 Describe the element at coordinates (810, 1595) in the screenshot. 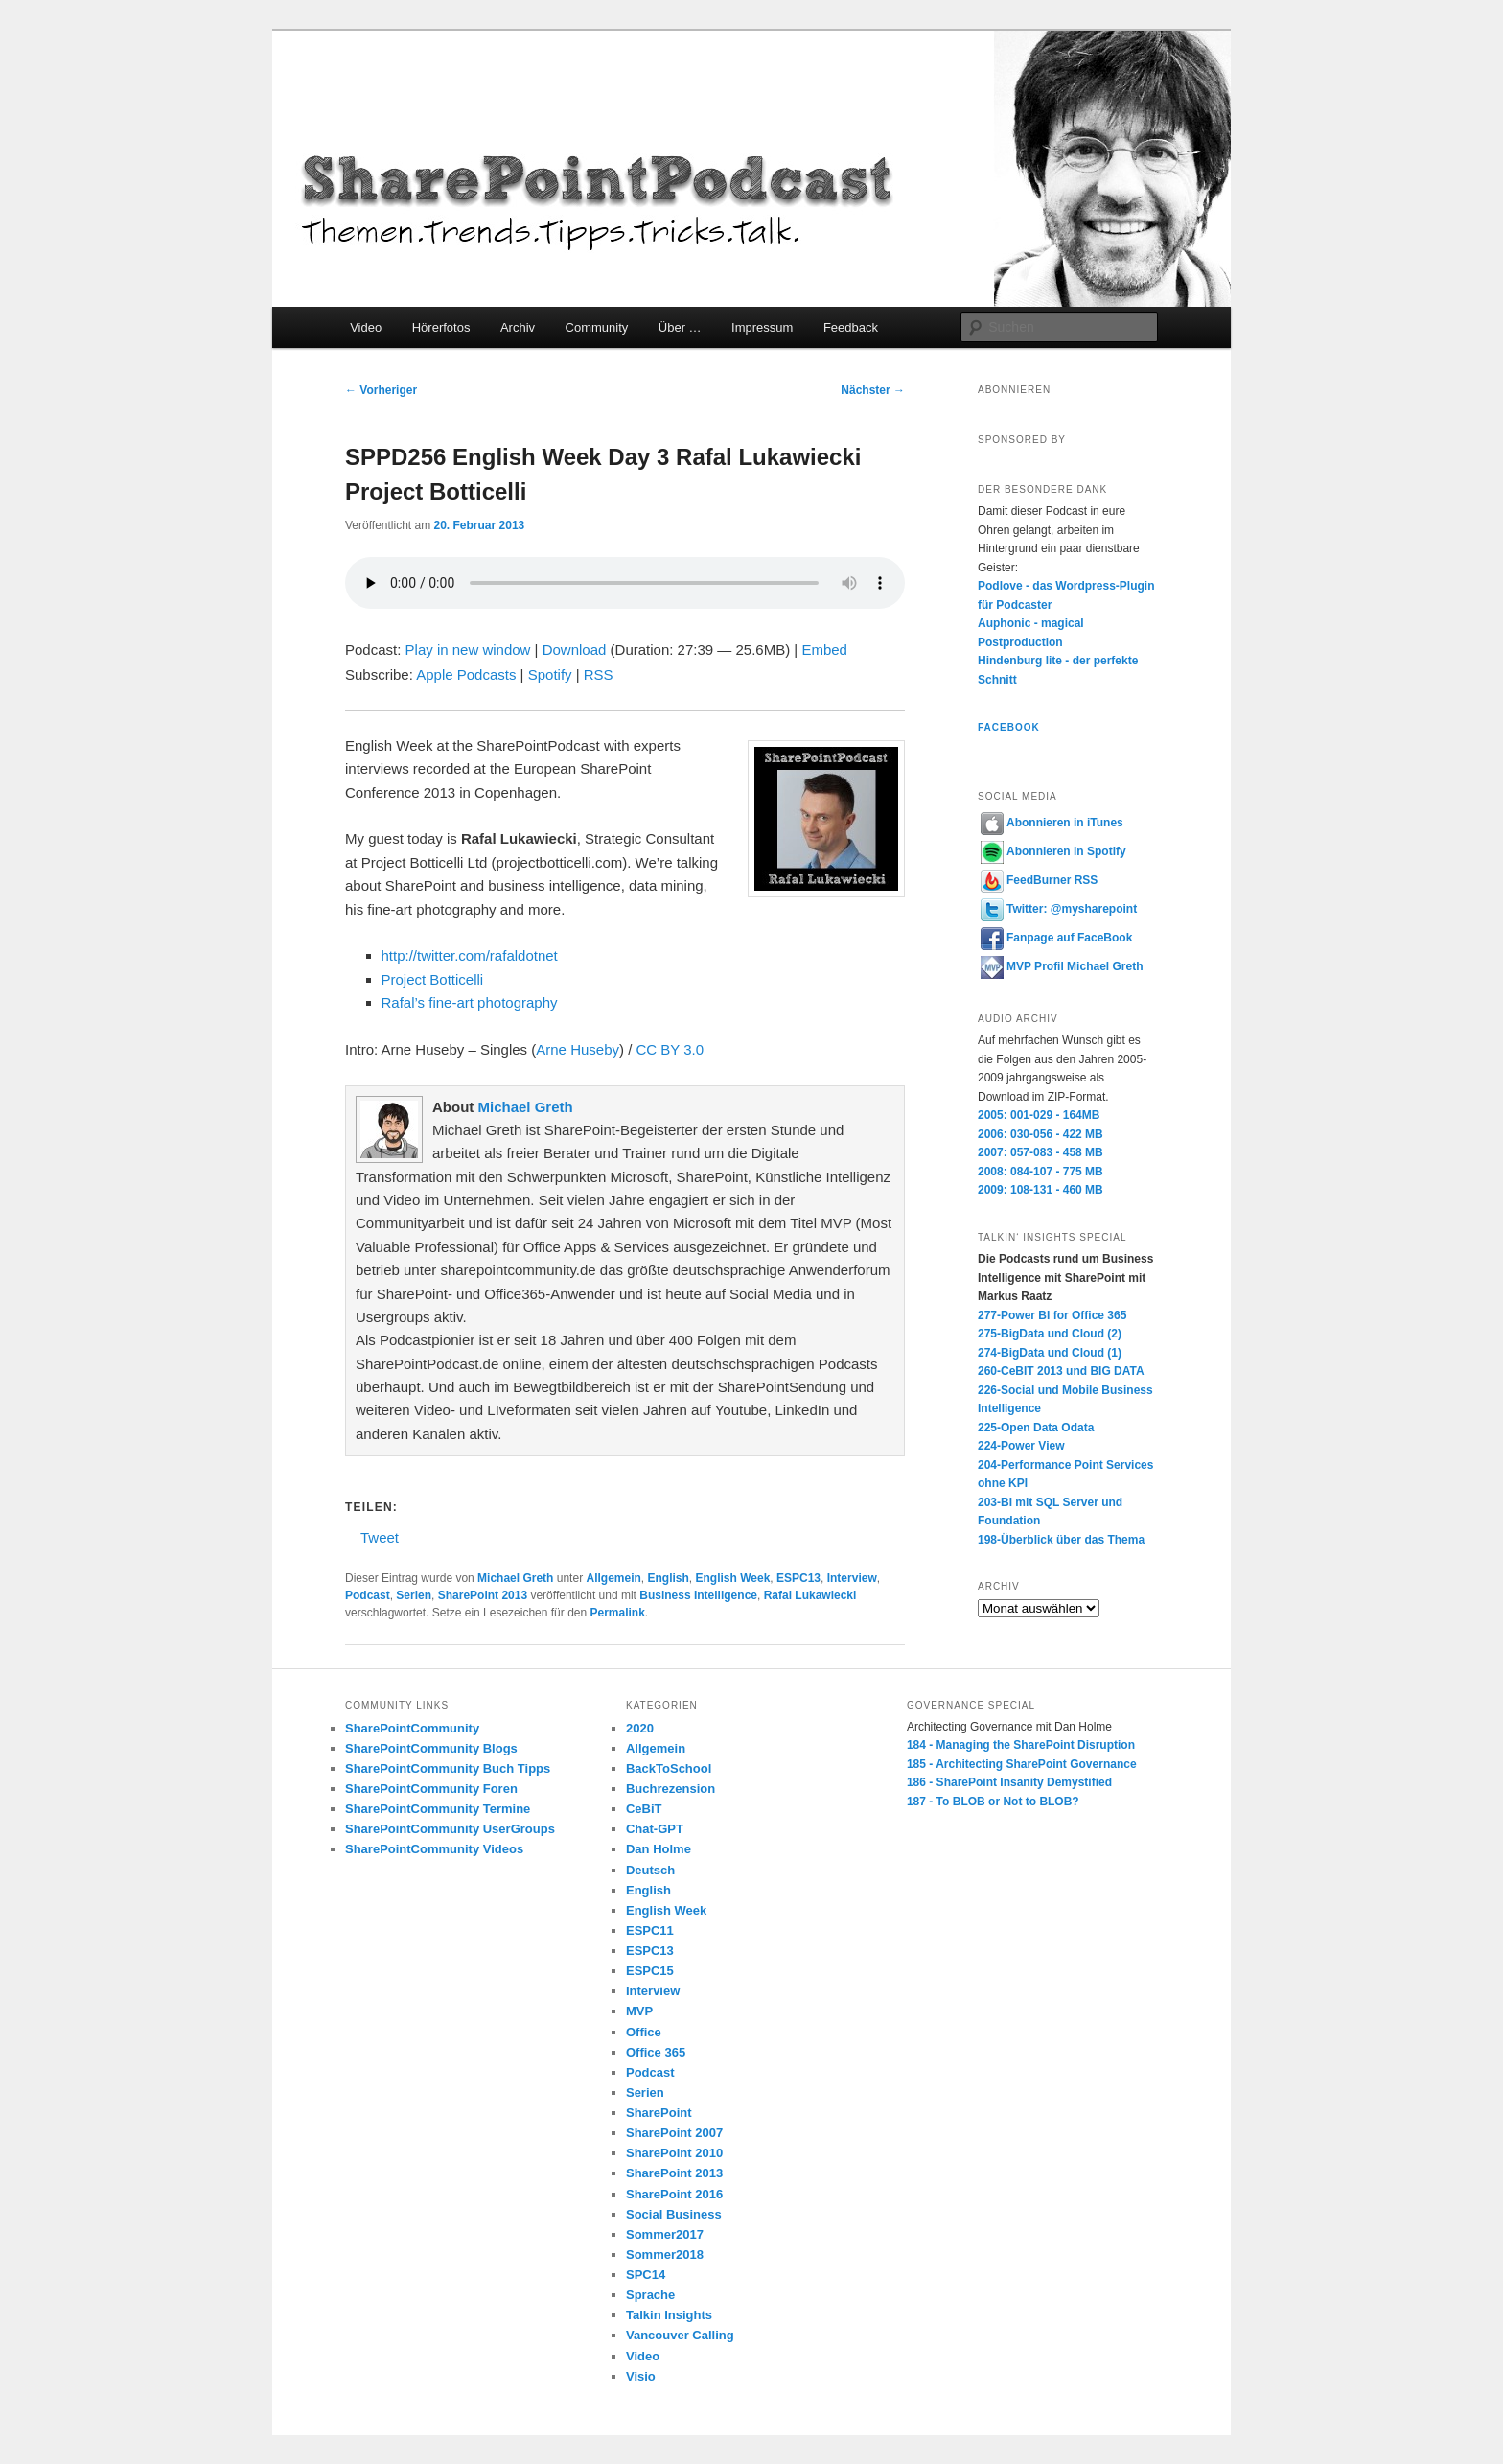

I see `Rafal Lukawiecki` at that location.